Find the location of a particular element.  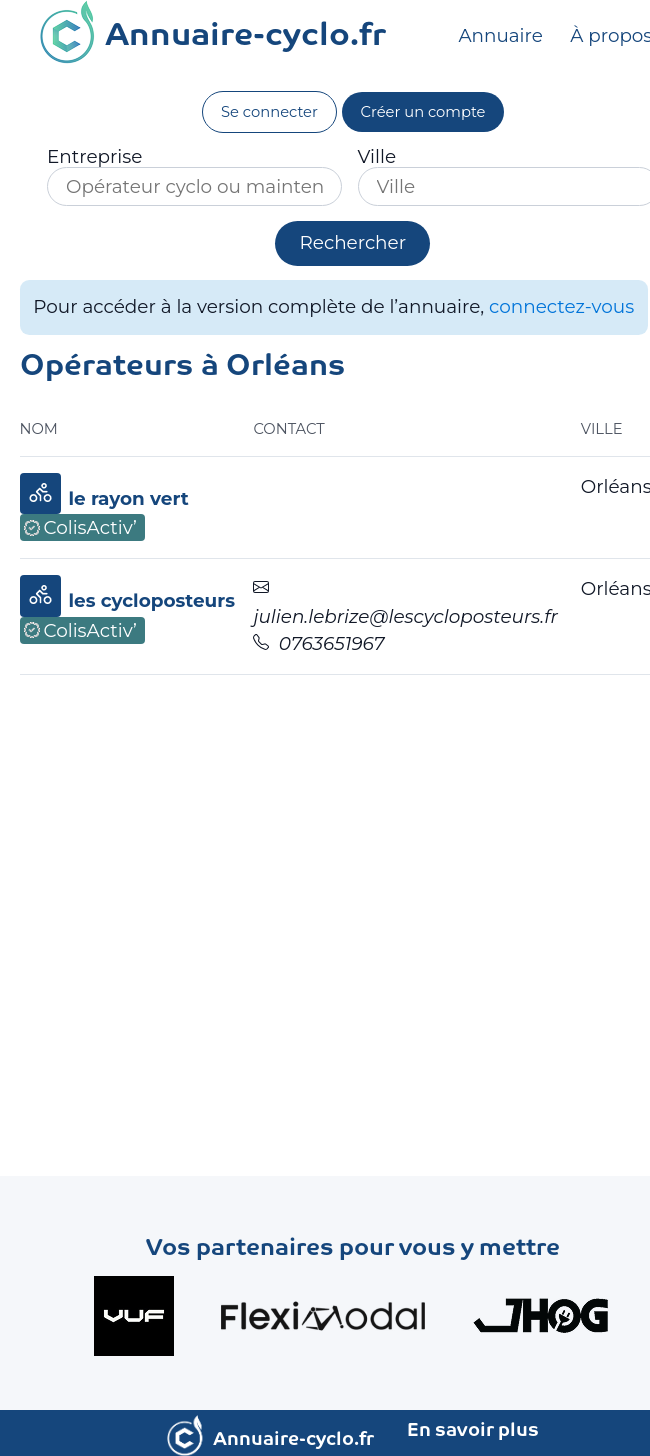

Annuaire is located at coordinates (503, 36).